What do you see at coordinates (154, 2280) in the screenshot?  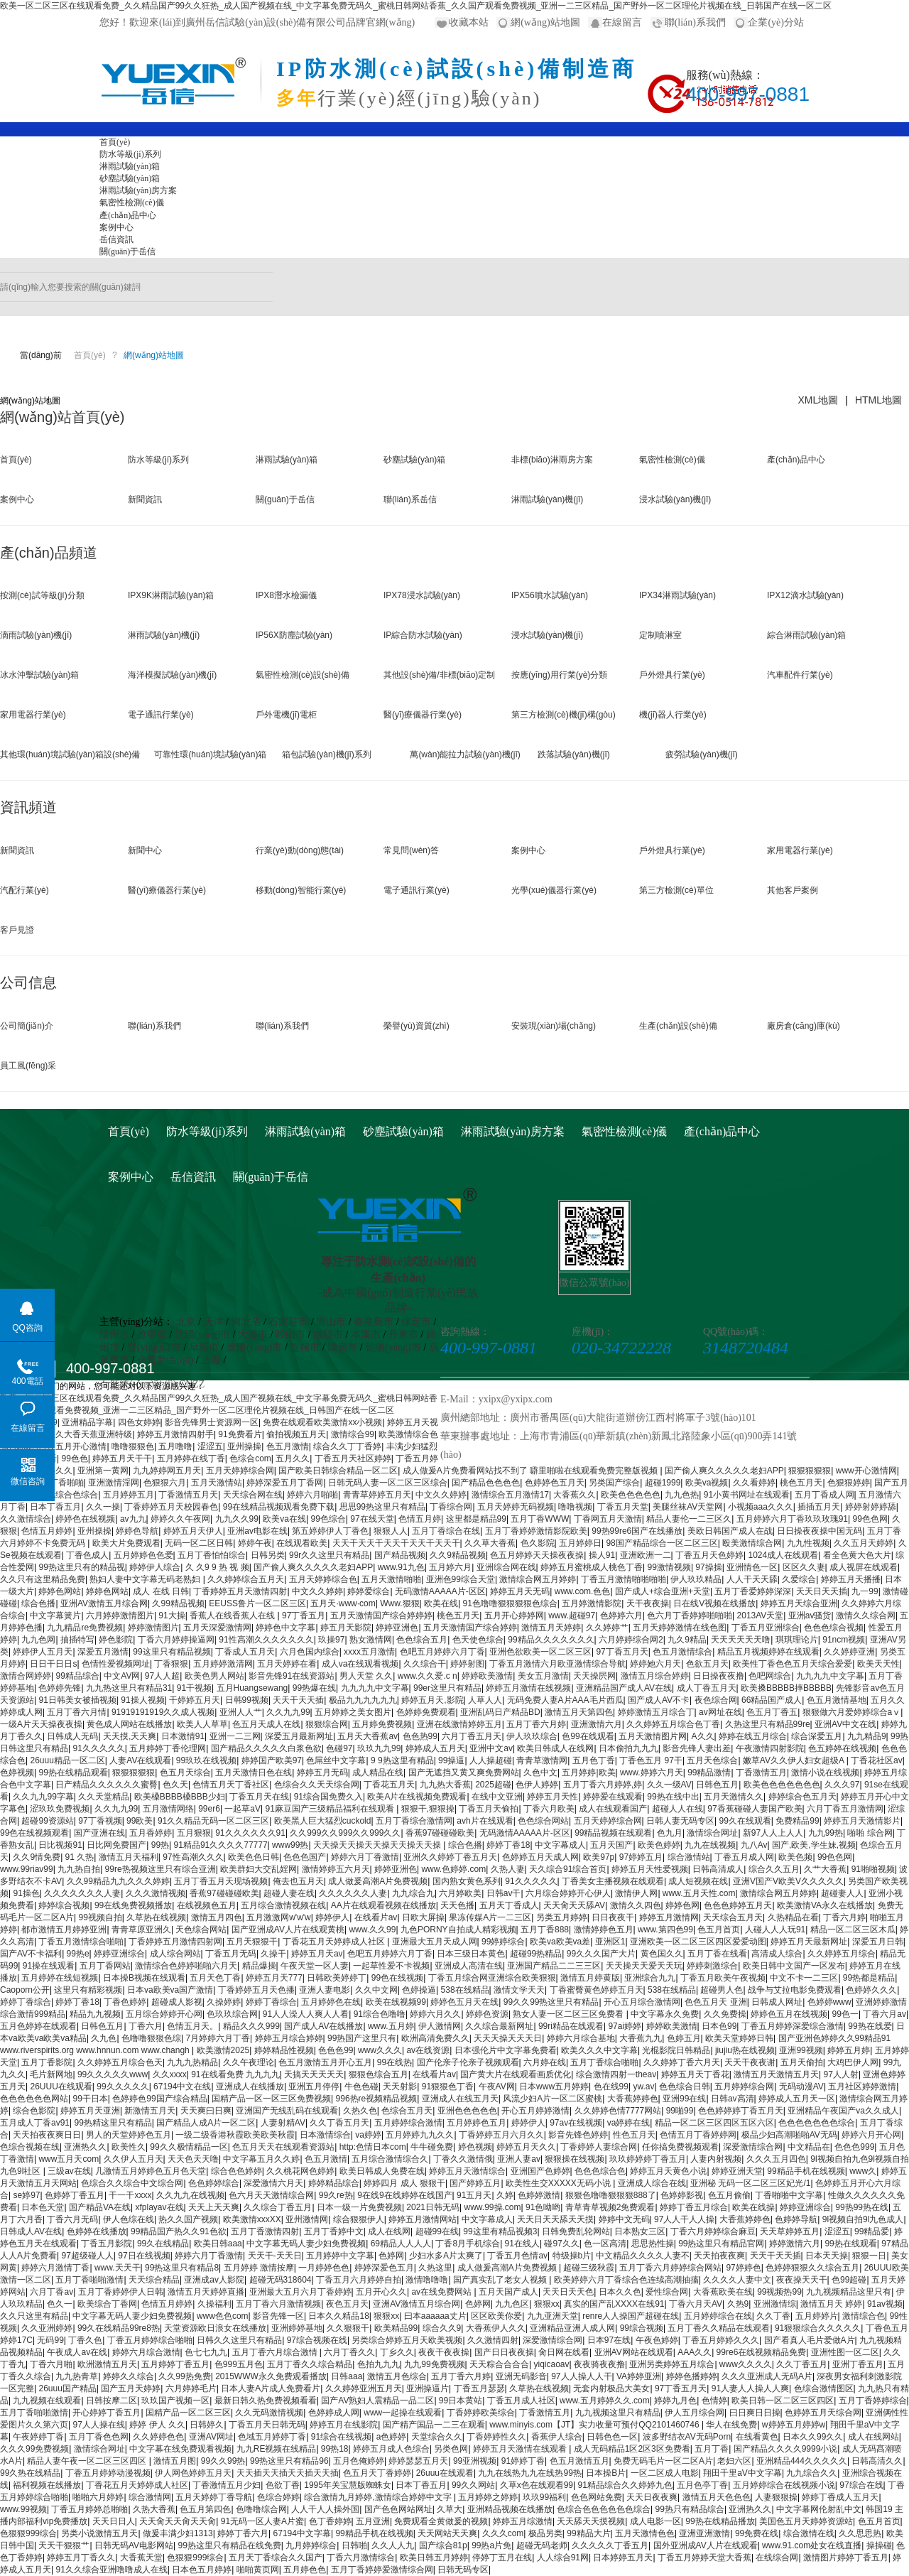 I see `天天综合精品` at bounding box center [154, 2280].